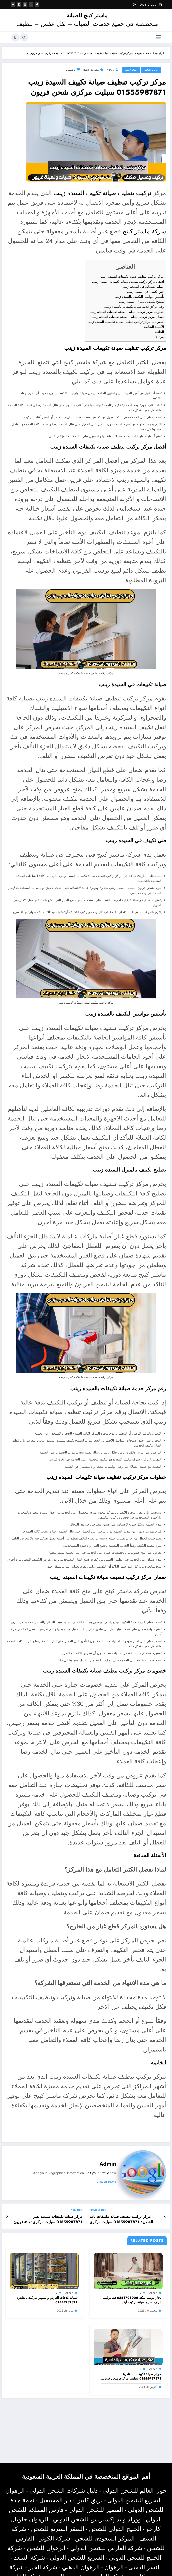 This screenshot has height=2576, width=172. Describe the element at coordinates (106, 2528) in the screenshot. I see `شركة الفارس للشحن الدولي` at that location.